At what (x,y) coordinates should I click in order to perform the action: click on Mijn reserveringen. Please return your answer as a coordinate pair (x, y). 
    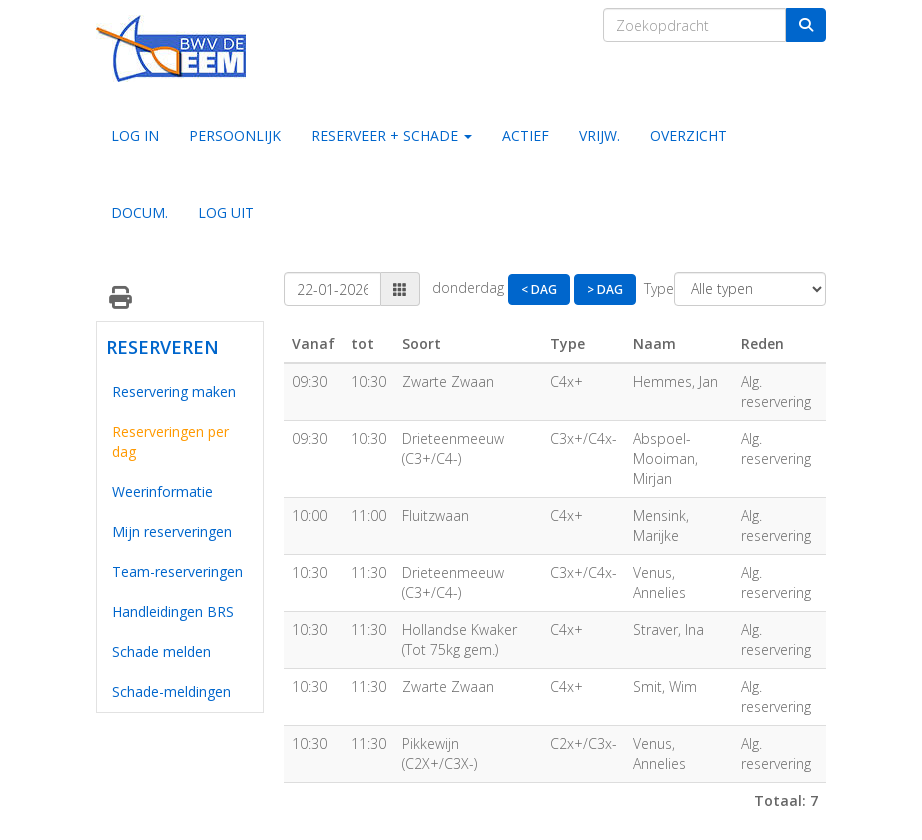
    Looking at the image, I should click on (172, 531).